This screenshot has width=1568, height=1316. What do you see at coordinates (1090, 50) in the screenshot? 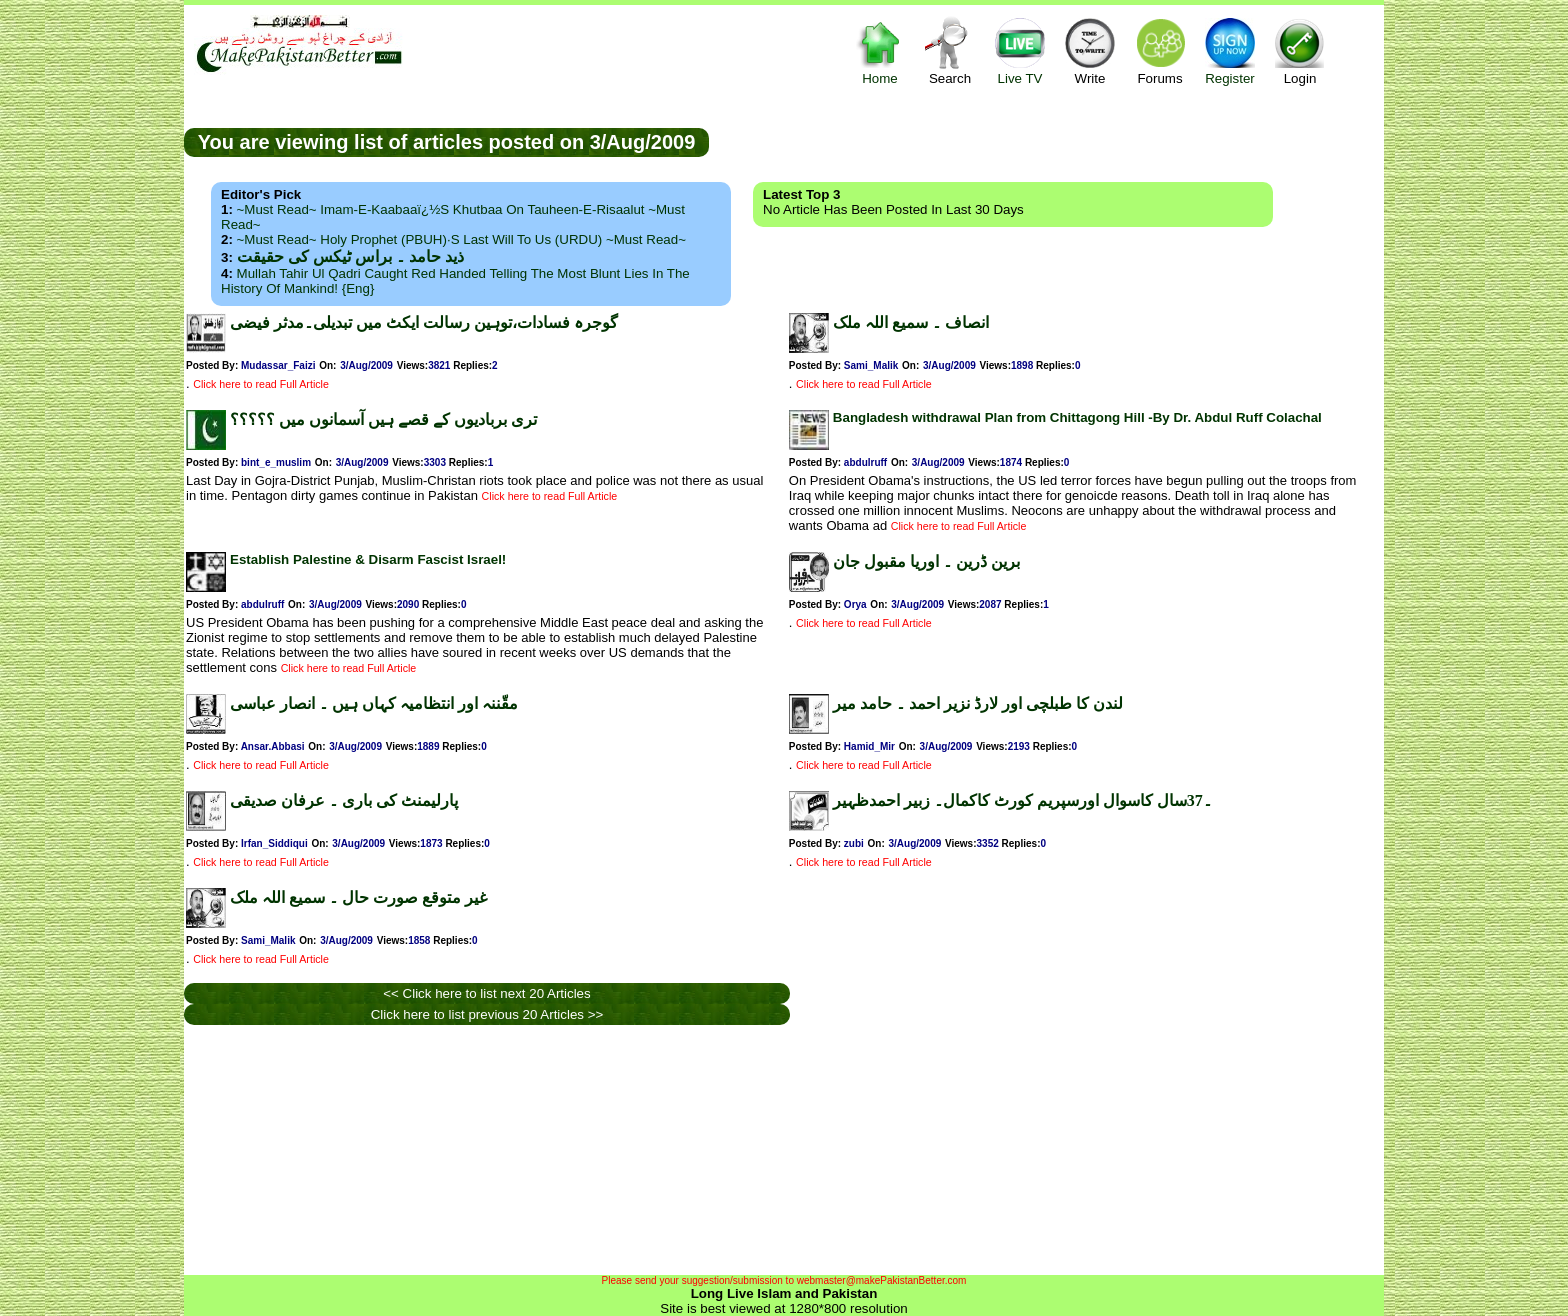
I see `Write` at bounding box center [1090, 50].